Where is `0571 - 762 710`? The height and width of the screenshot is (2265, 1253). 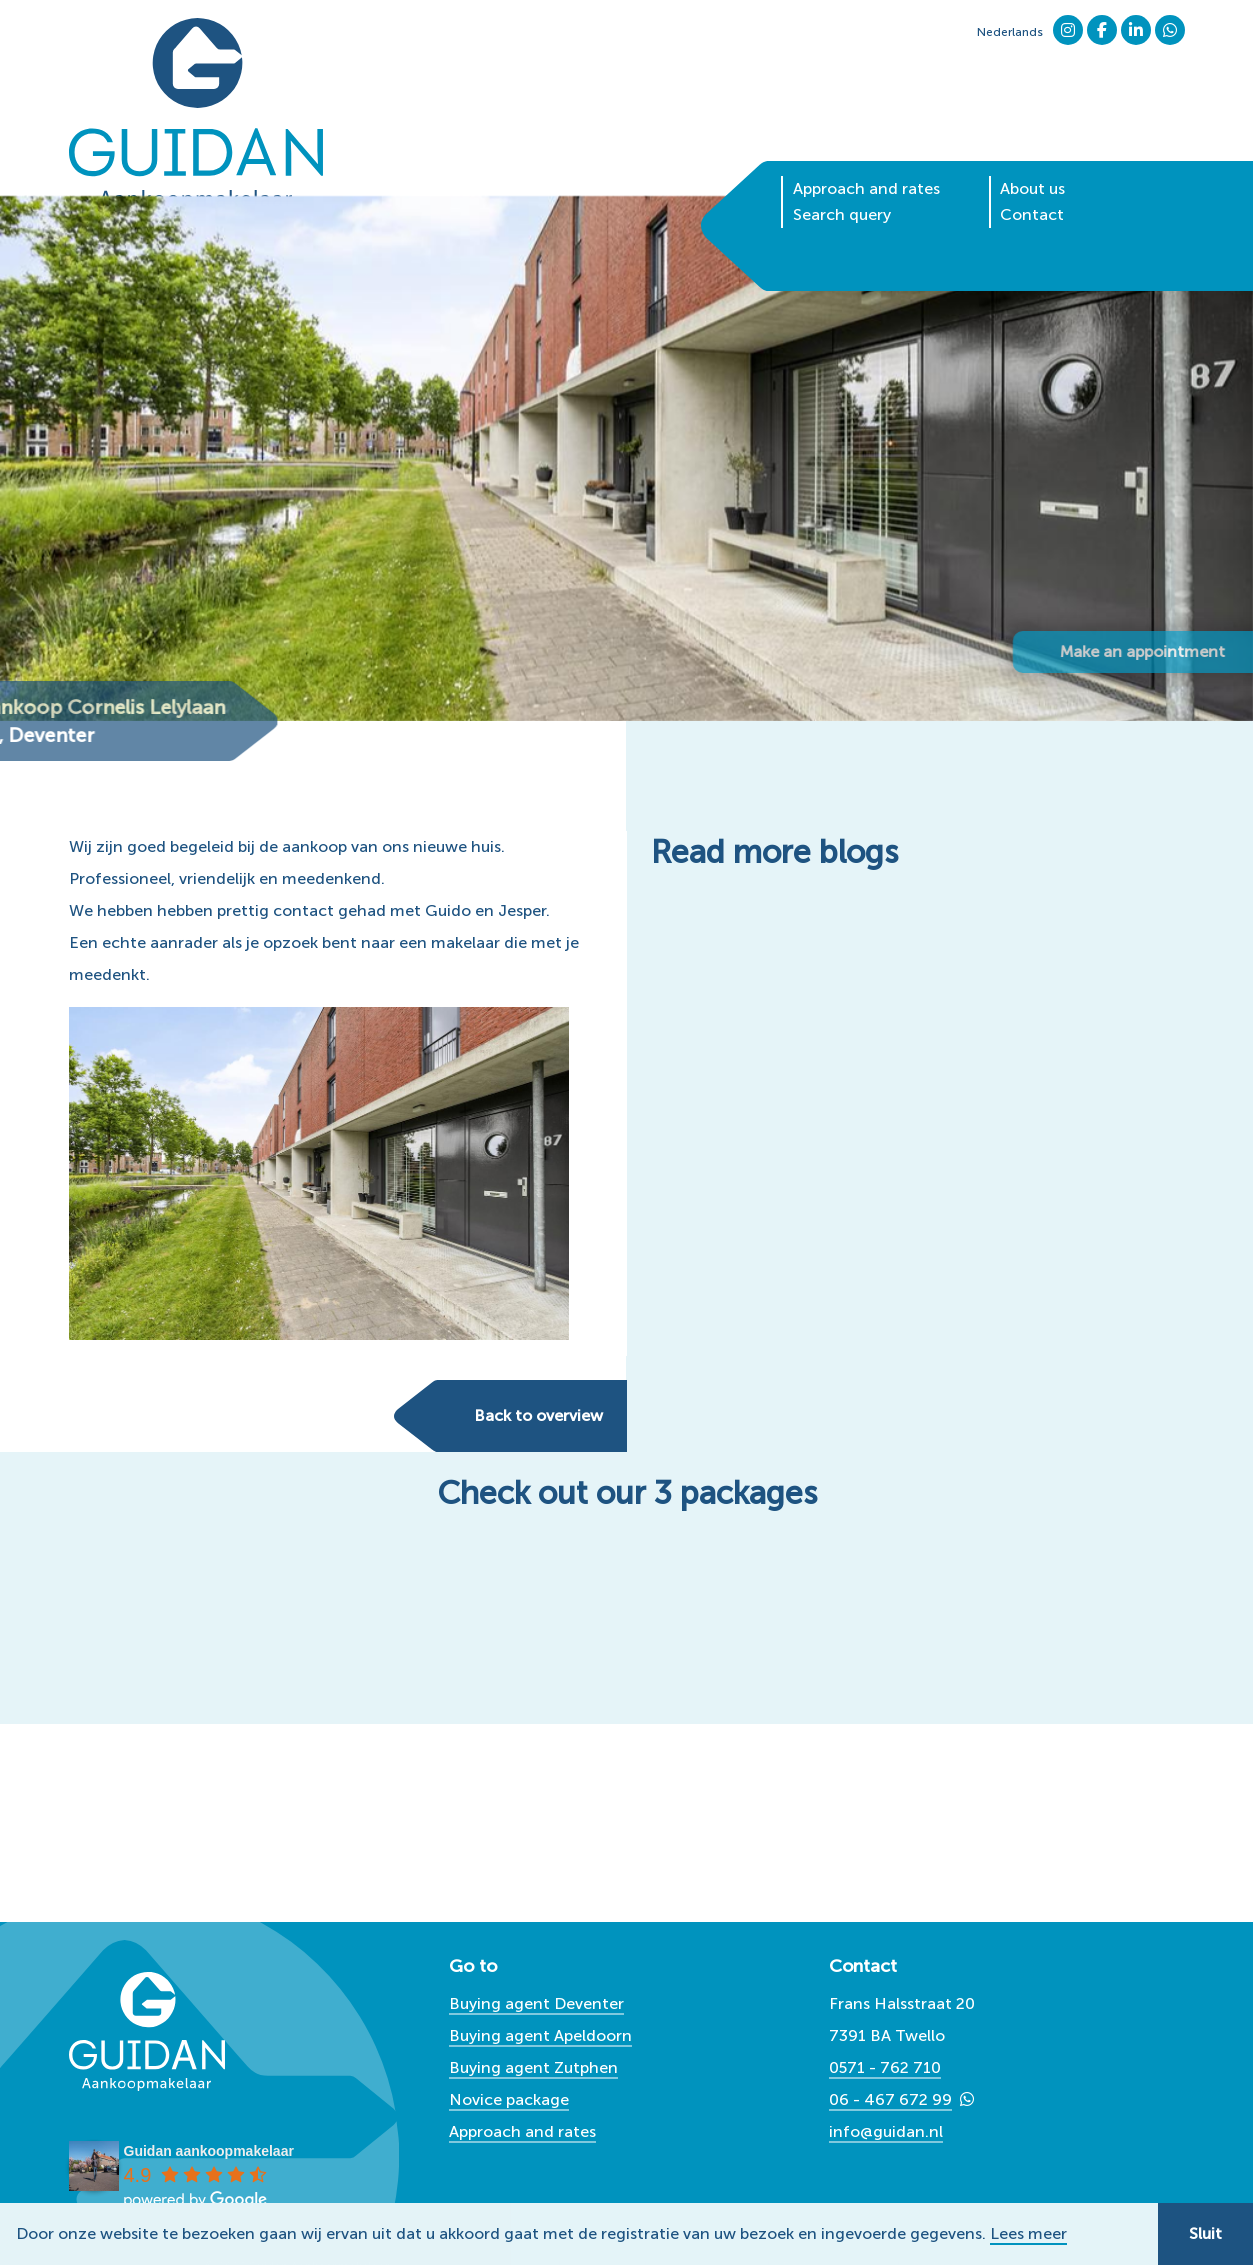 0571 - 762 710 is located at coordinates (885, 2067).